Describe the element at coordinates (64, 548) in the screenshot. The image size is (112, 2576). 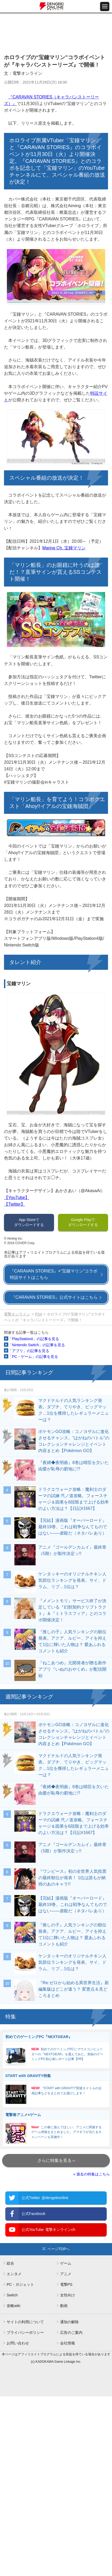
I see `Marine Ch. 宝鐘マリン` at that location.